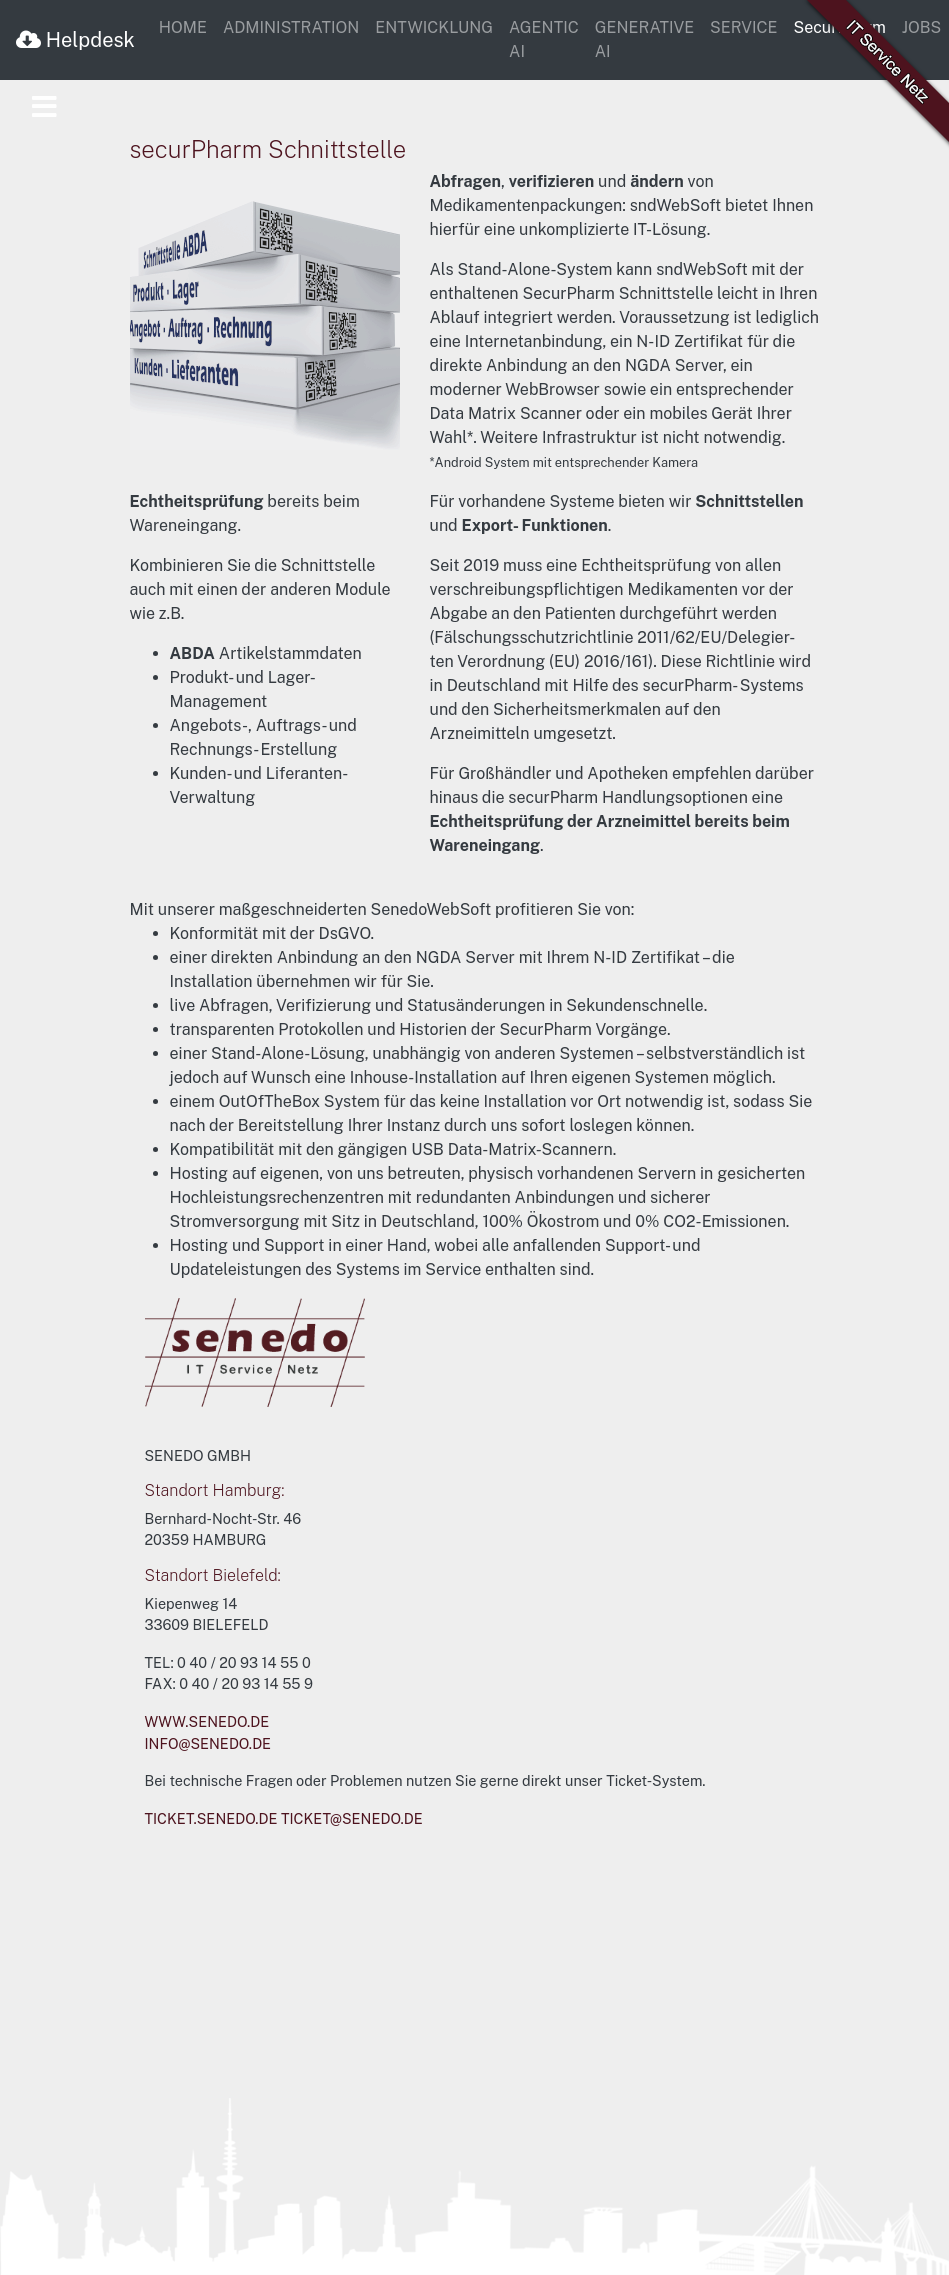 This screenshot has height=2275, width=949. What do you see at coordinates (183, 27) in the screenshot?
I see `HOME` at bounding box center [183, 27].